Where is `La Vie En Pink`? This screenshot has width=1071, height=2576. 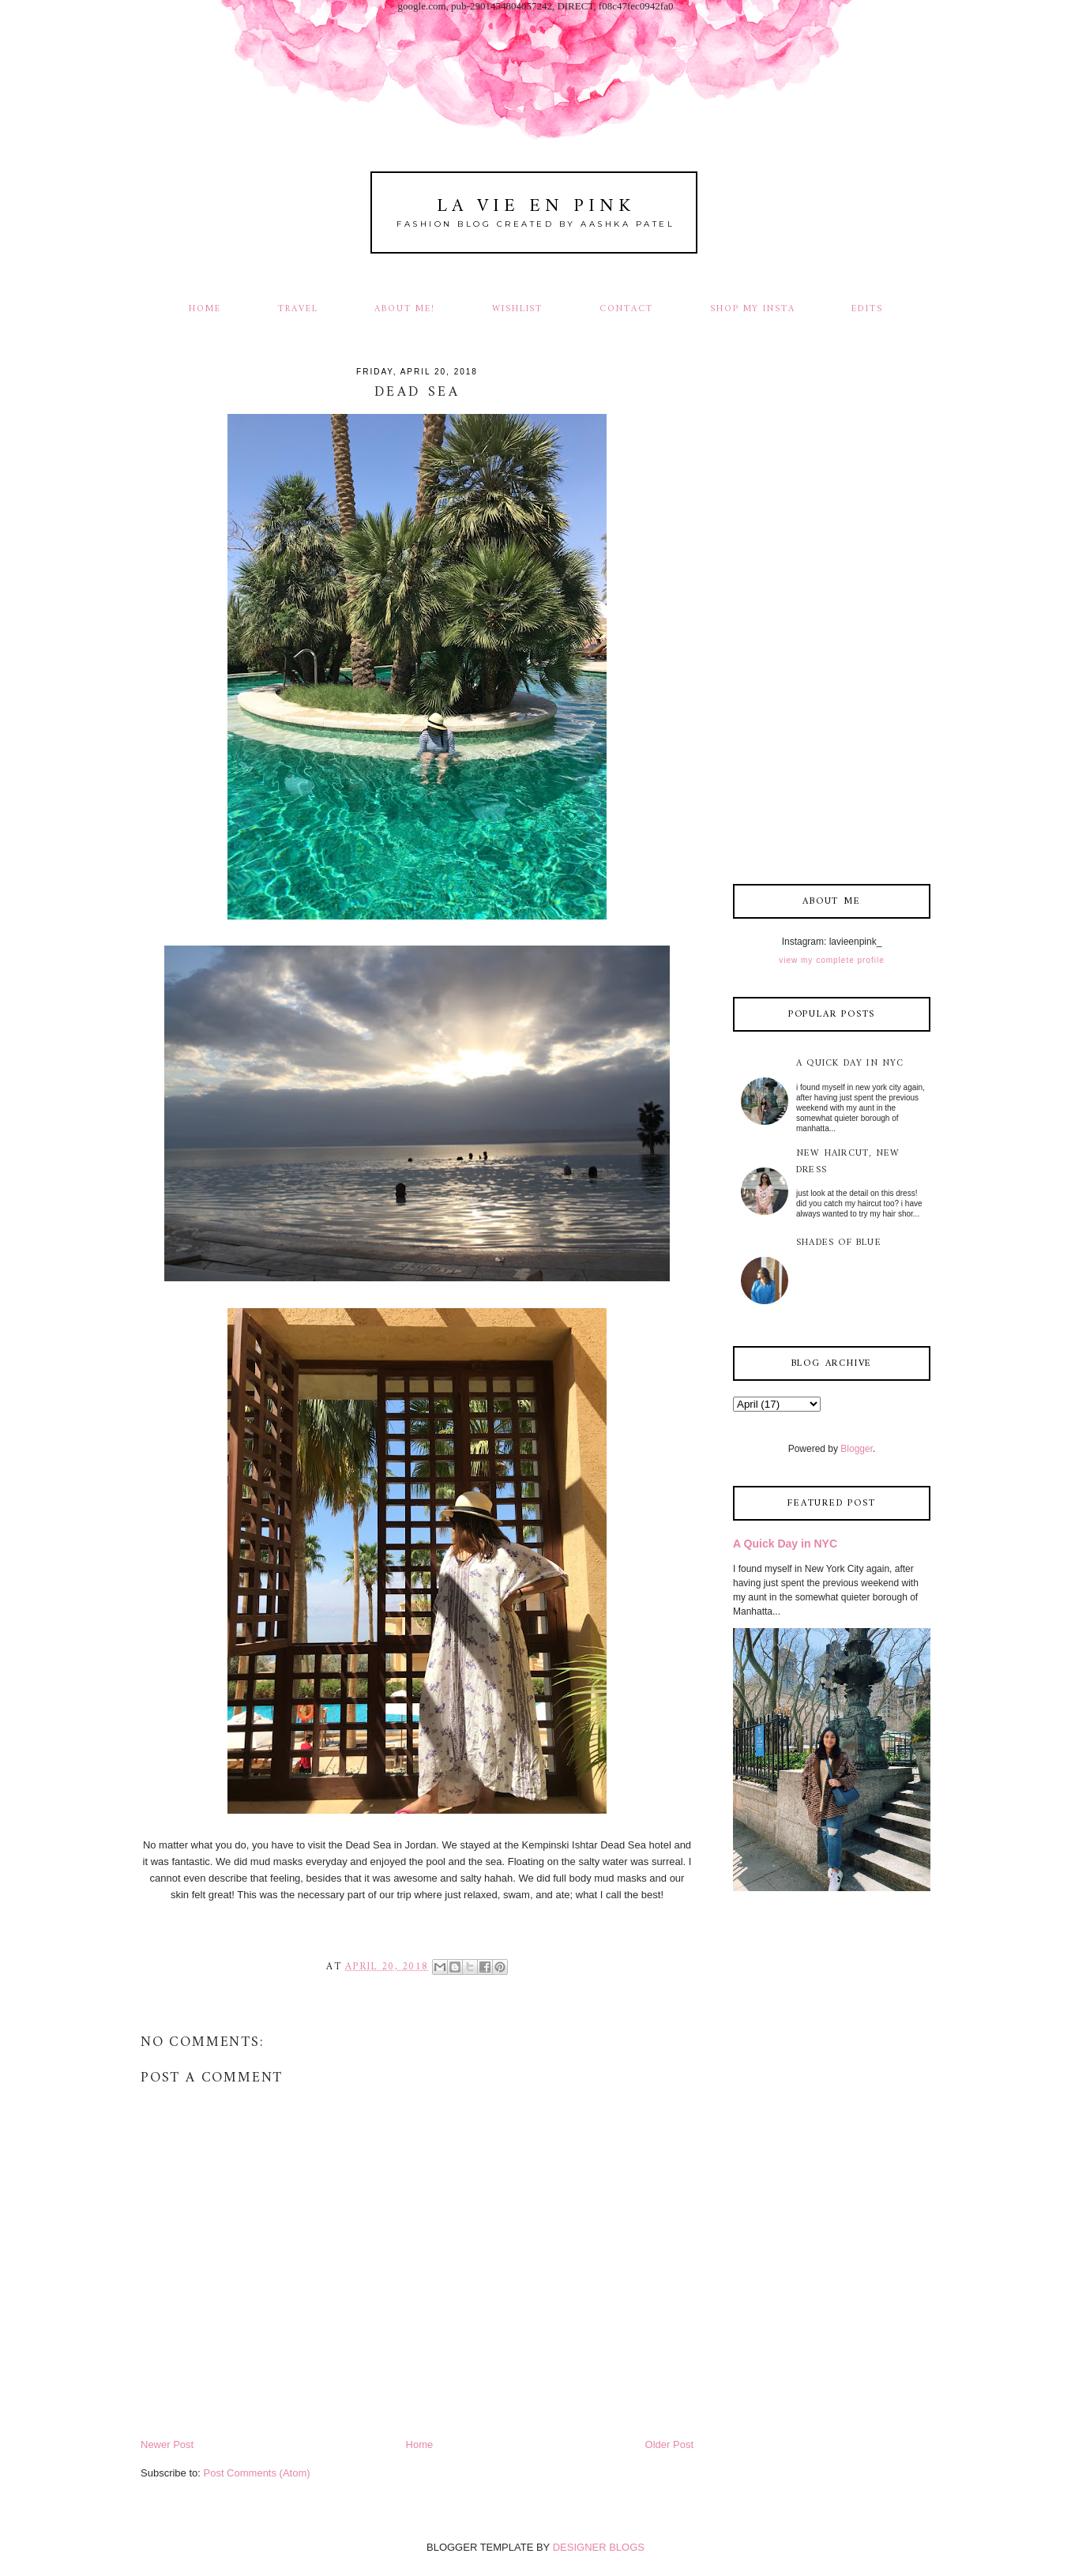
La Vie En Pink is located at coordinates (536, 206).